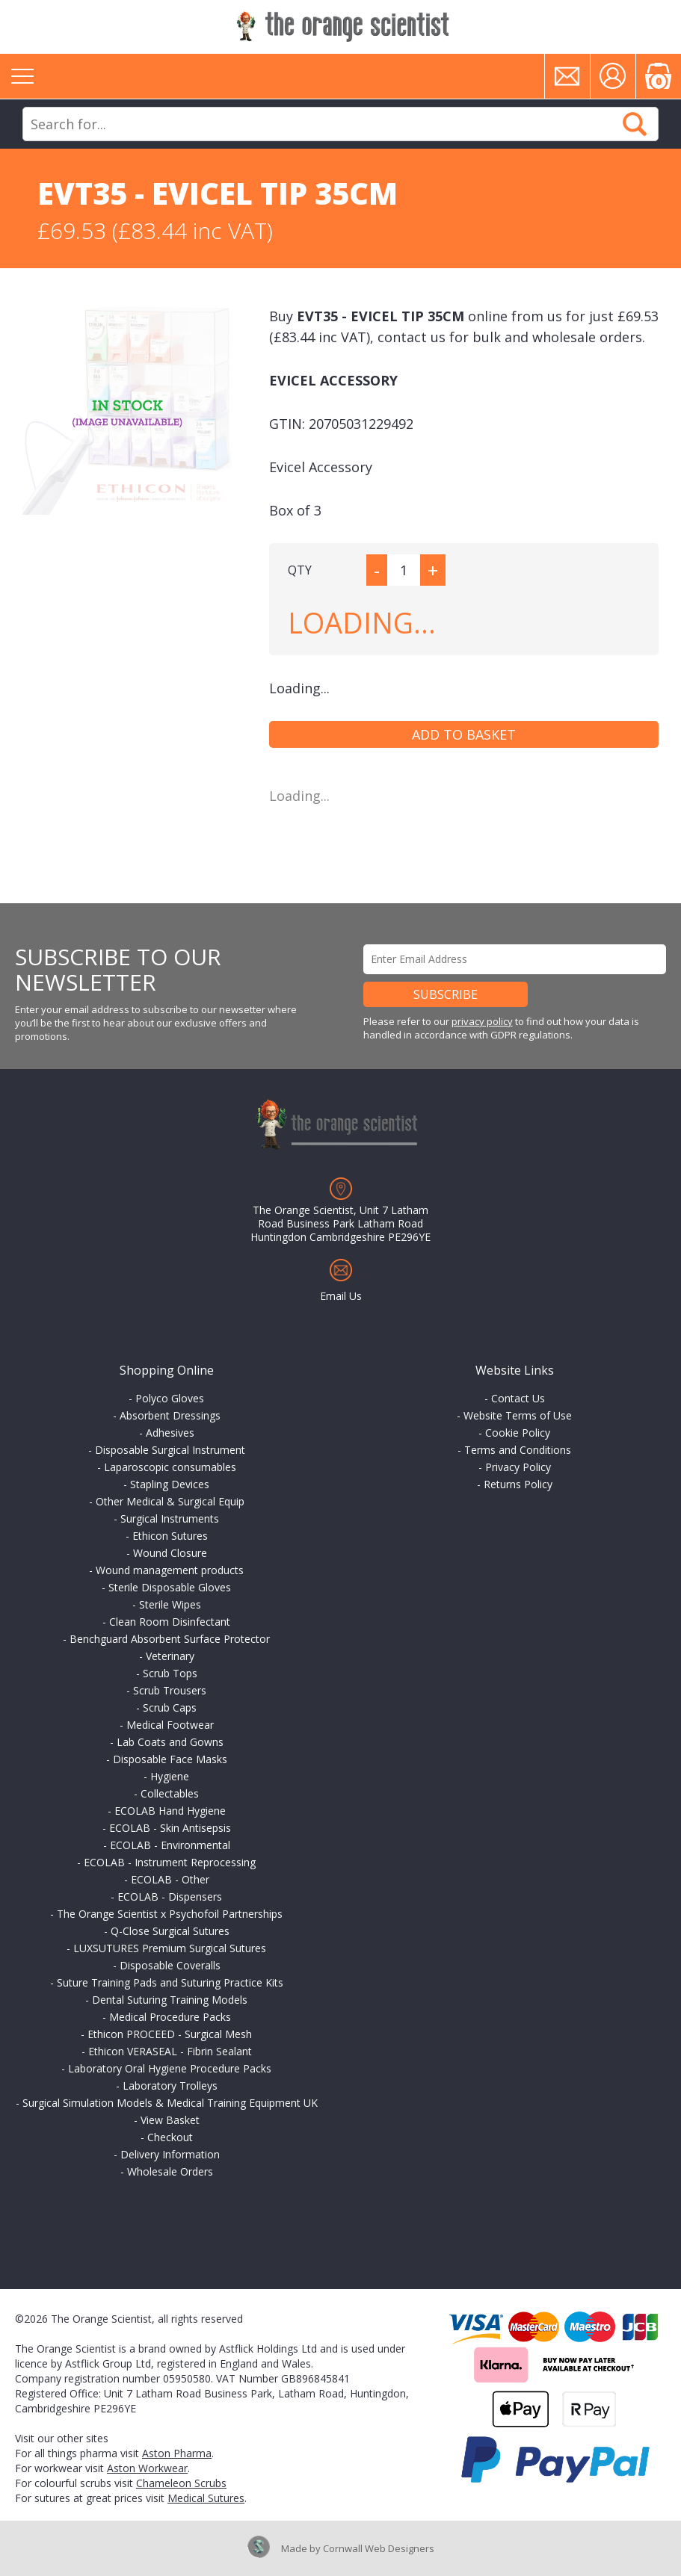 This screenshot has height=2576, width=681. What do you see at coordinates (169, 1690) in the screenshot?
I see `Scrub Trousers` at bounding box center [169, 1690].